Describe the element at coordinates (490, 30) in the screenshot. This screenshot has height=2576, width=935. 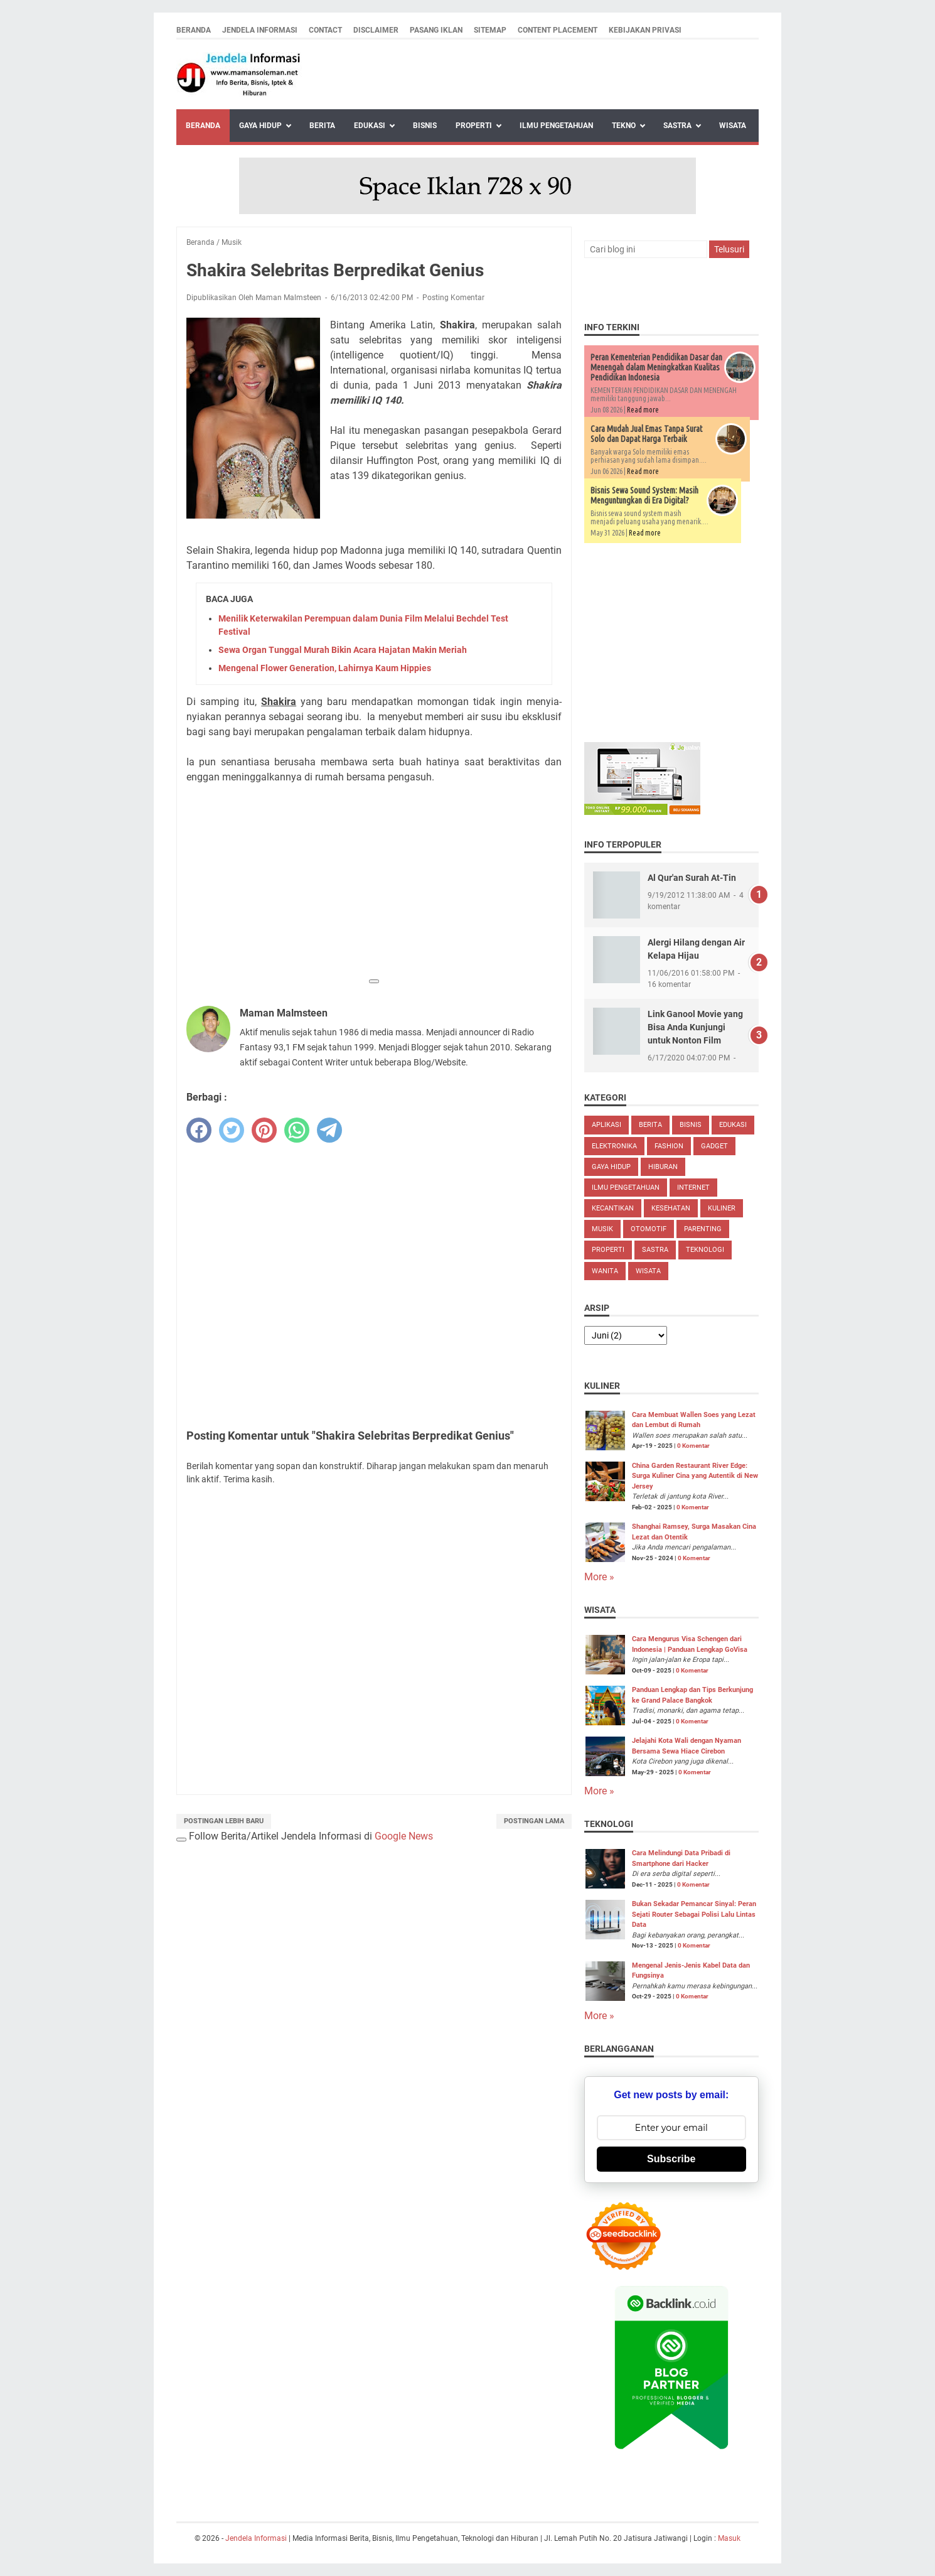
I see `Sitemap` at that location.